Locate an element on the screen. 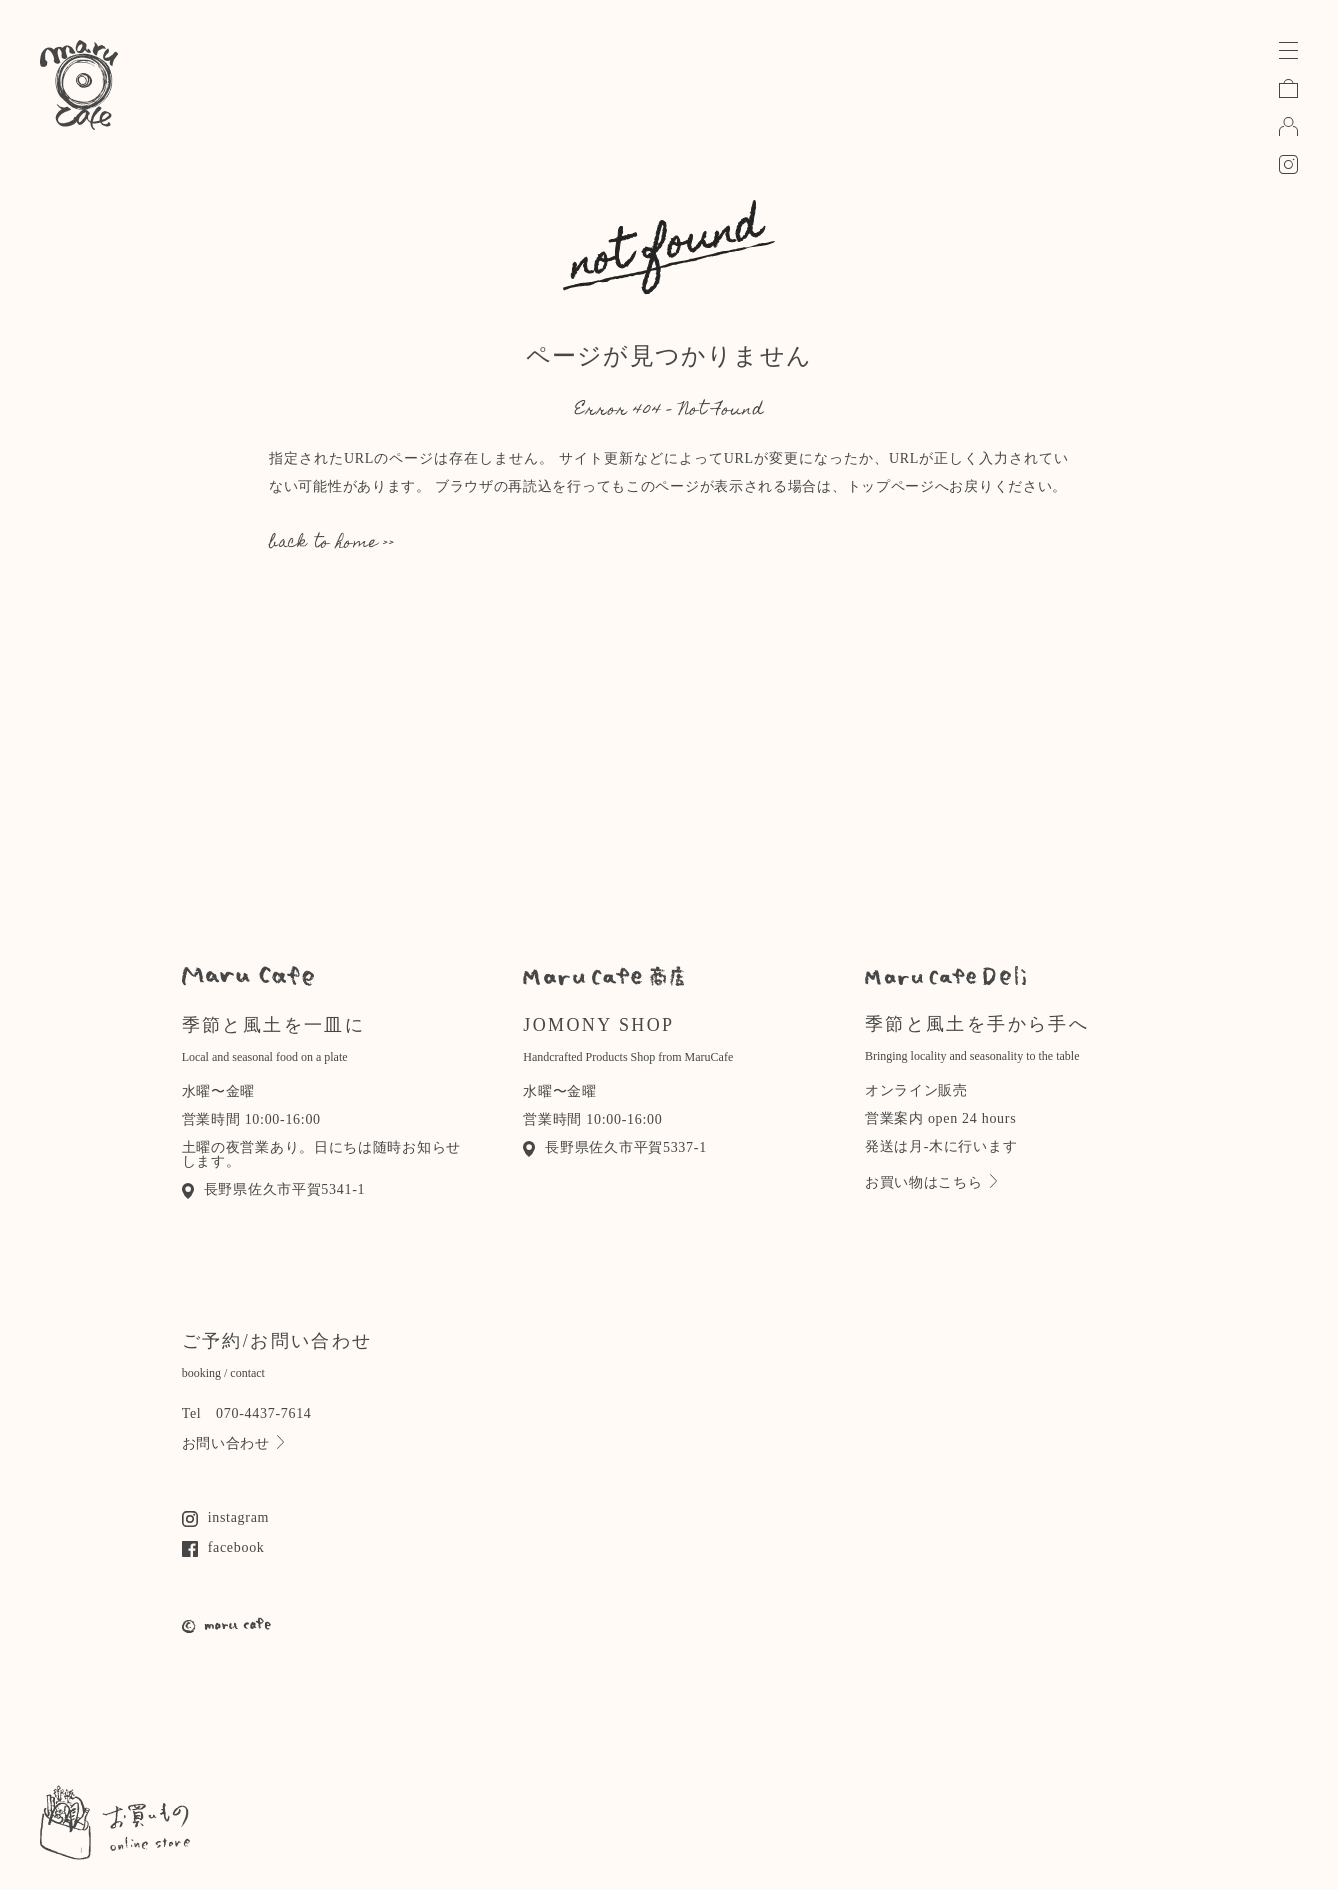 This screenshot has width=1338, height=1890. お買い物はこちら is located at coordinates (931, 1182).